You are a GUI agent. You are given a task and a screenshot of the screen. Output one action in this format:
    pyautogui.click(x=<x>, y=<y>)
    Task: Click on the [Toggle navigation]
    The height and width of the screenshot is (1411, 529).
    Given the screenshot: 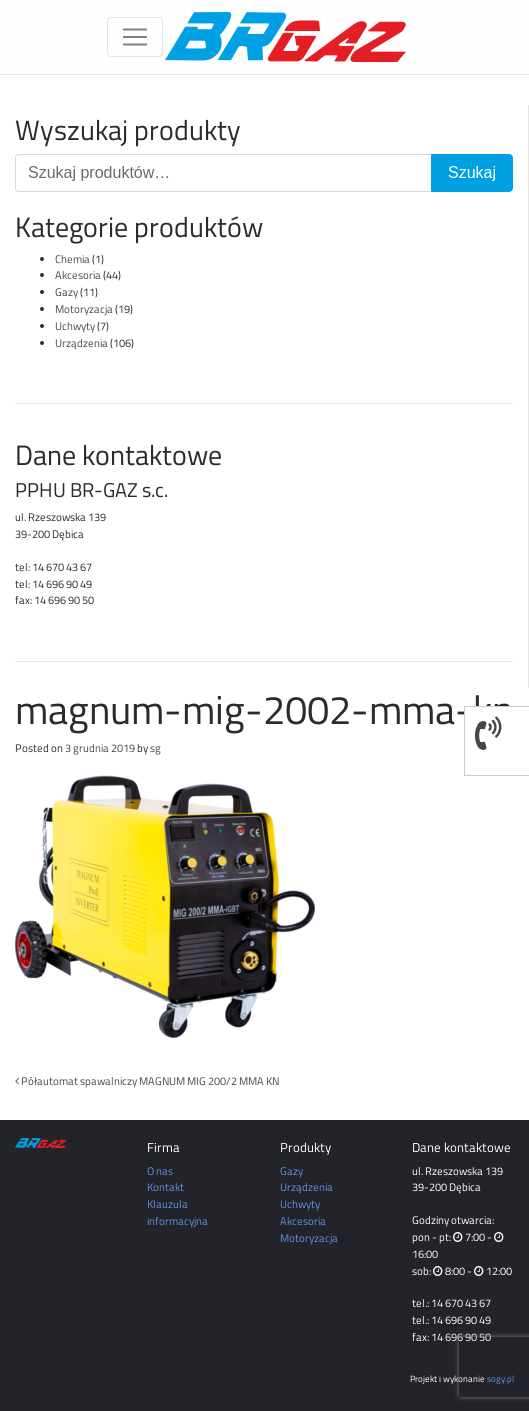 What is the action you would take?
    pyautogui.click(x=135, y=37)
    